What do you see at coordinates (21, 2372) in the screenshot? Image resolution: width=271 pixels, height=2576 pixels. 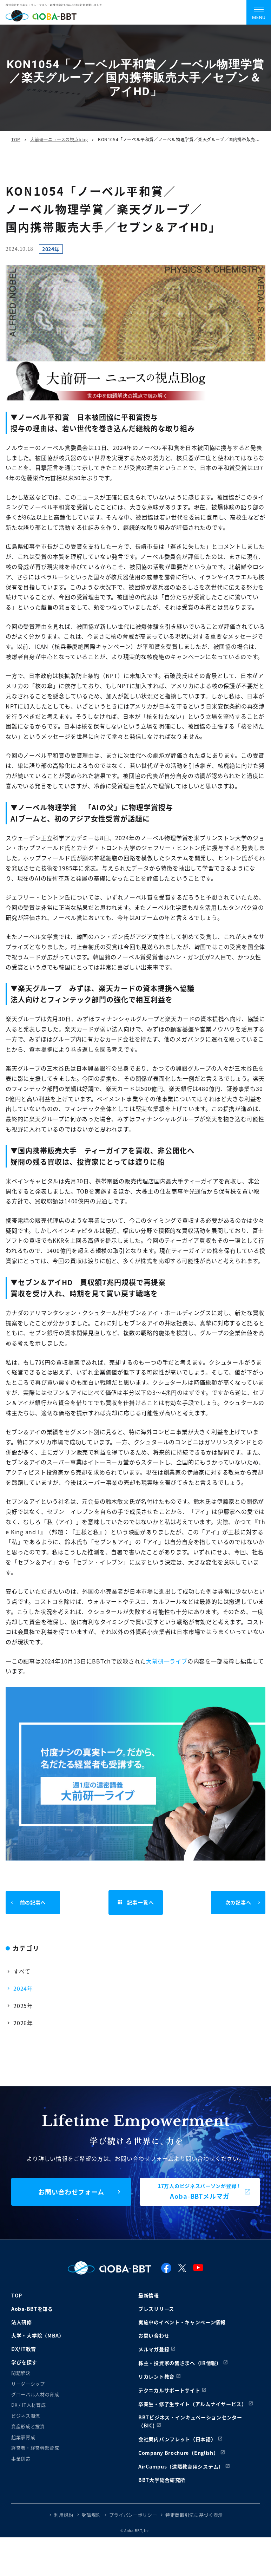 I see `問題解決` at bounding box center [21, 2372].